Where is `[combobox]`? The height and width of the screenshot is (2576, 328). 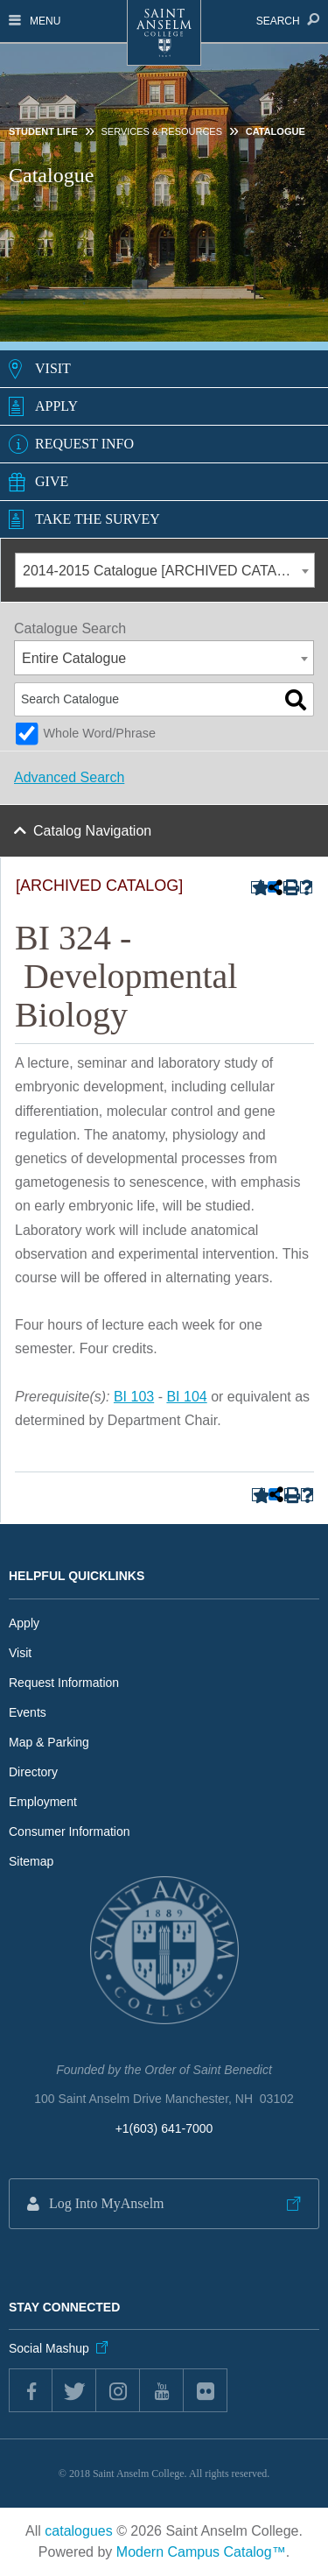
[combobox] is located at coordinates (165, 570).